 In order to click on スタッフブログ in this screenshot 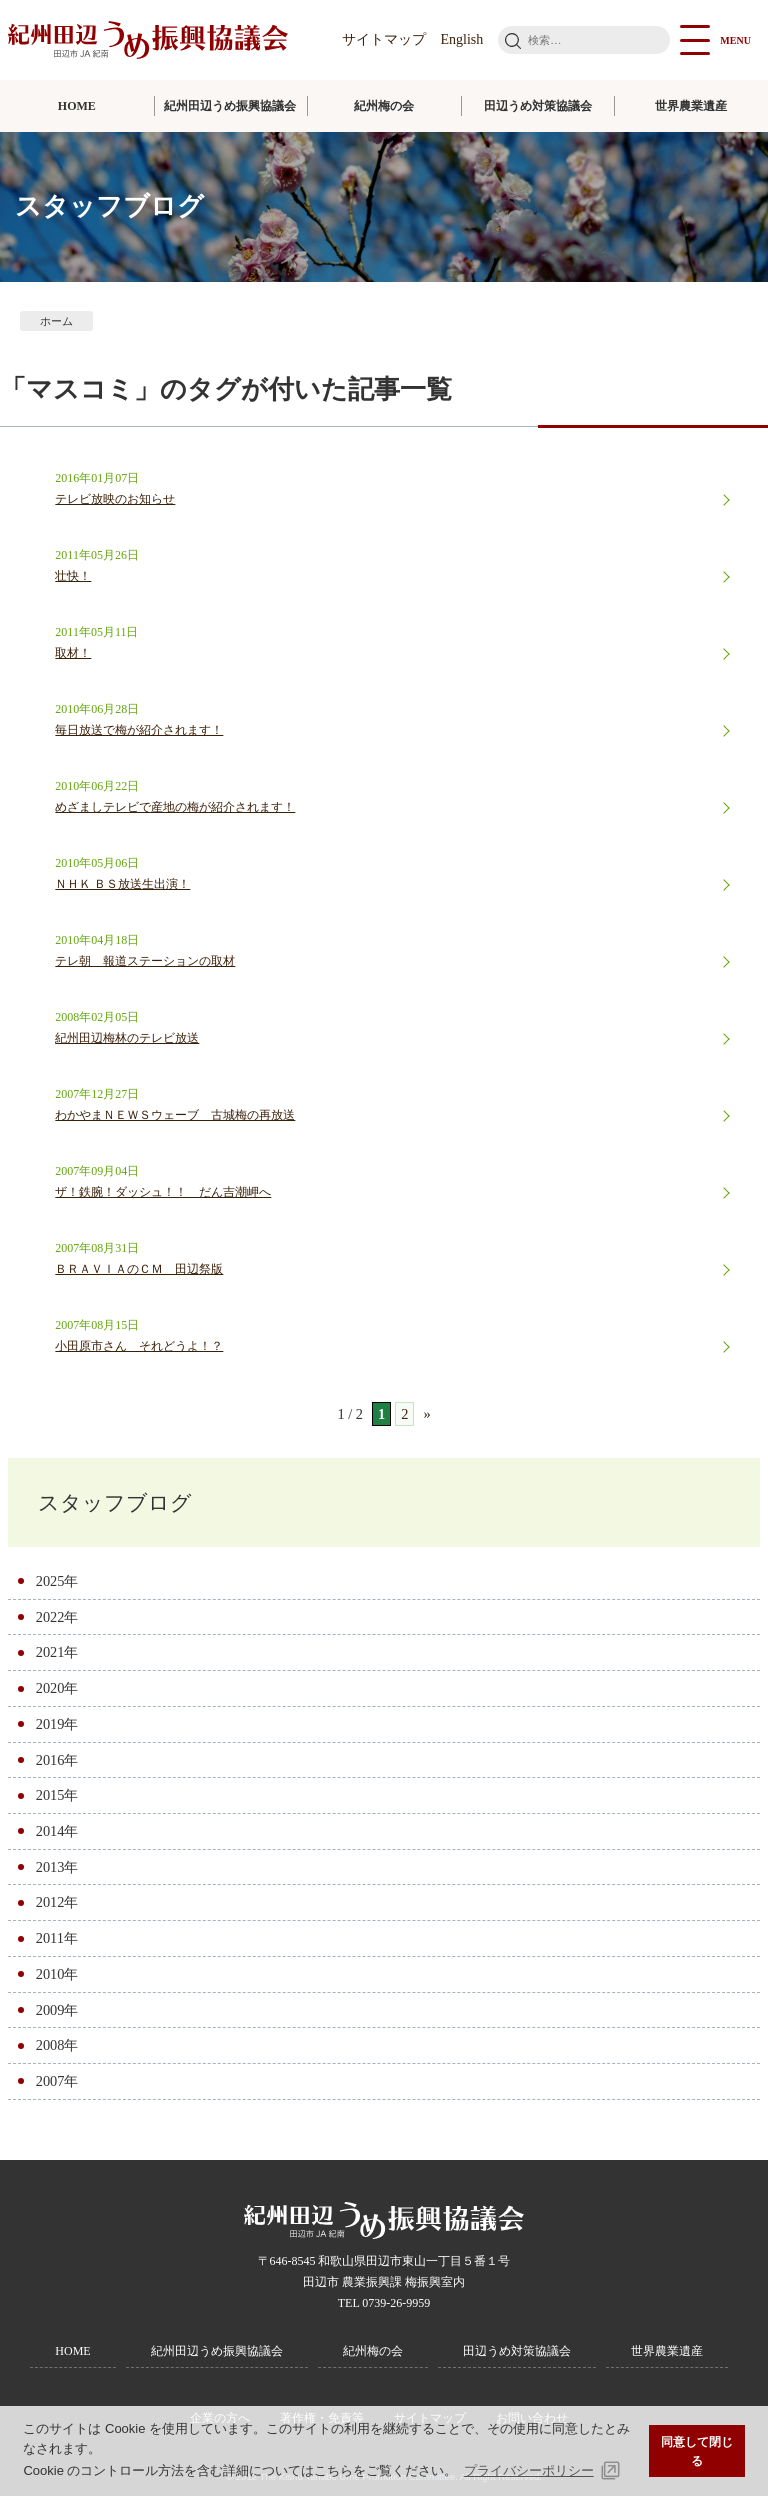, I will do `click(115, 1502)`.